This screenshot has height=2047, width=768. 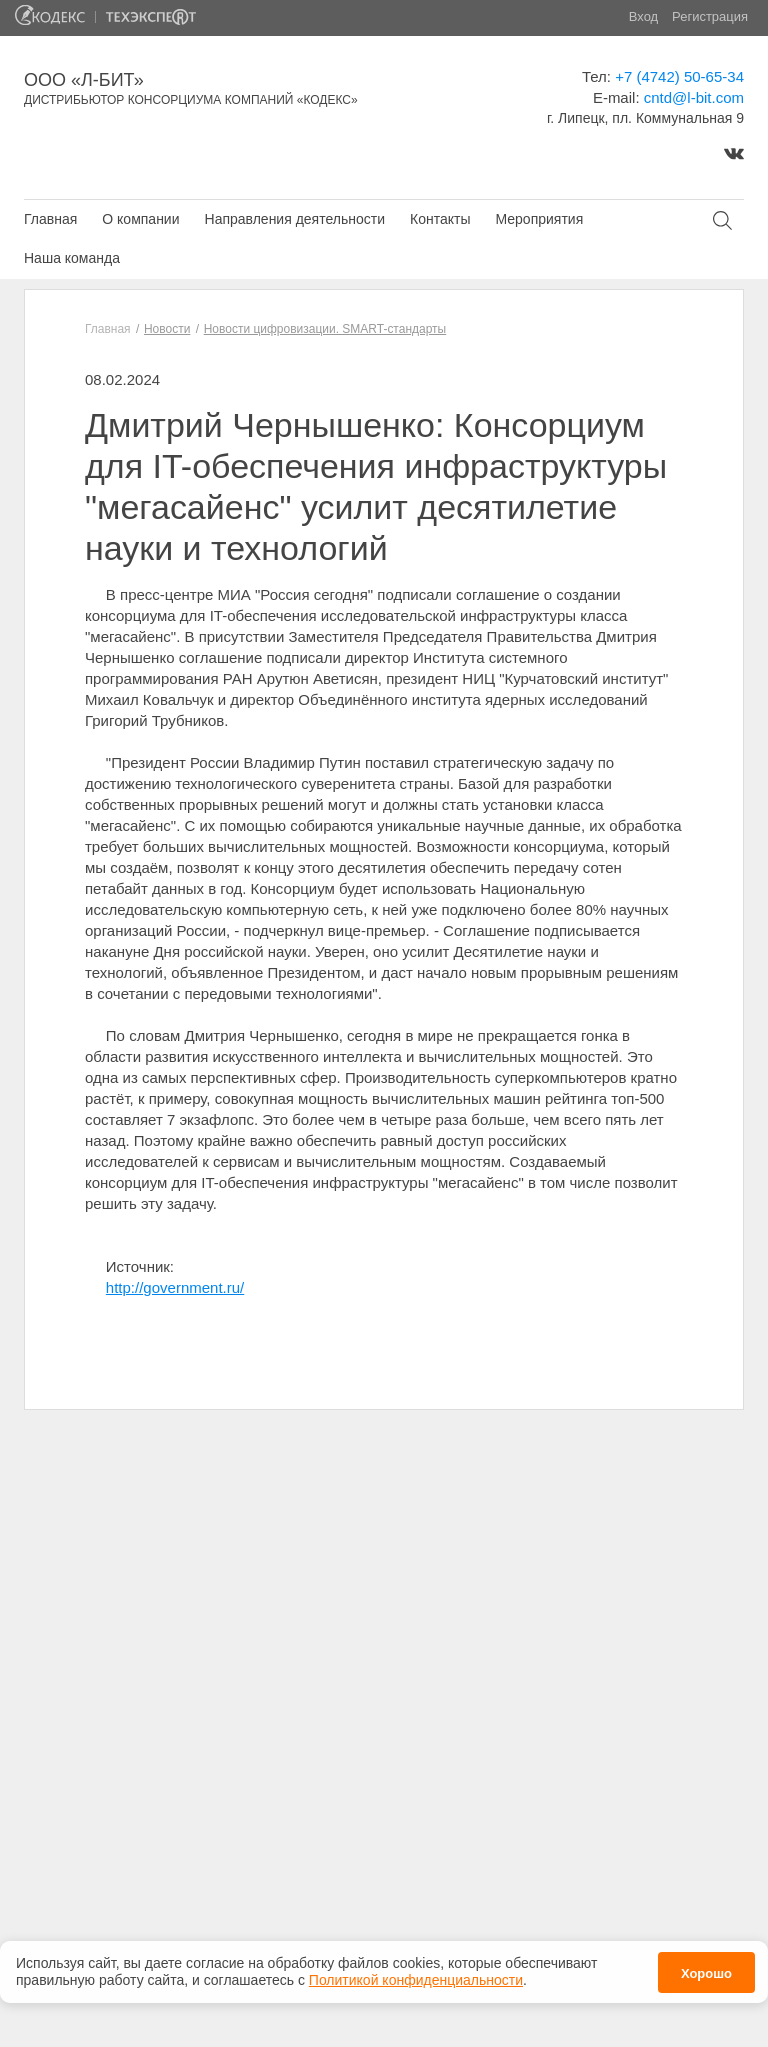 I want to click on http://government.ru/, so click(x=175, y=1287).